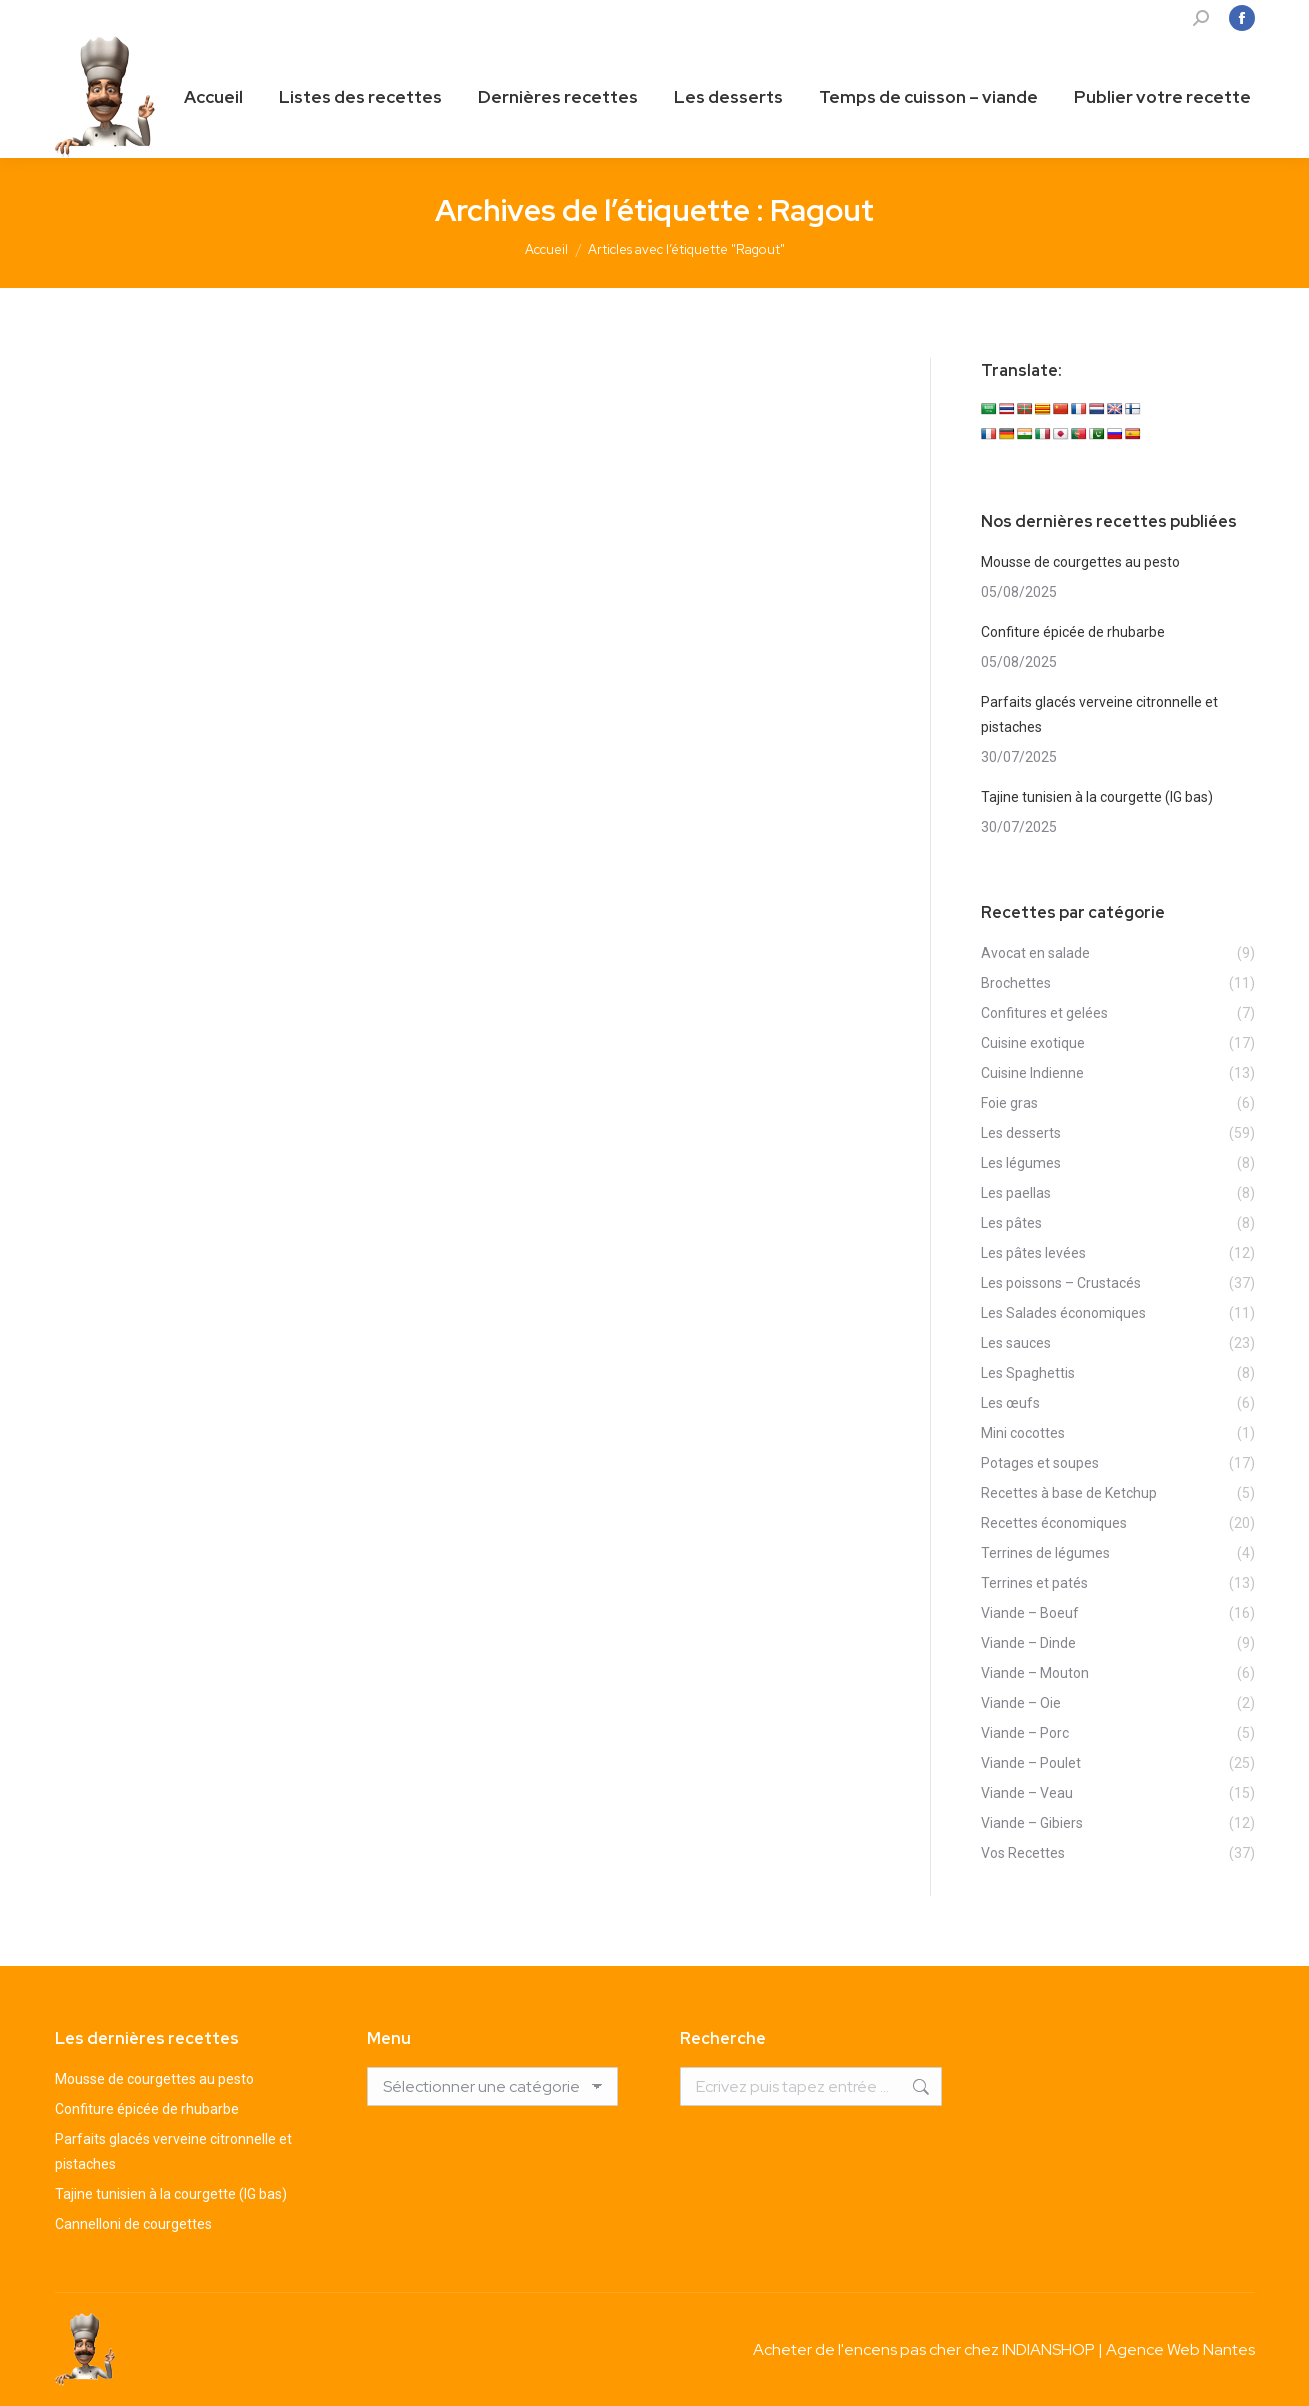 This screenshot has width=1309, height=2406. Describe the element at coordinates (1180, 2349) in the screenshot. I see `Agence Web Nantes` at that location.